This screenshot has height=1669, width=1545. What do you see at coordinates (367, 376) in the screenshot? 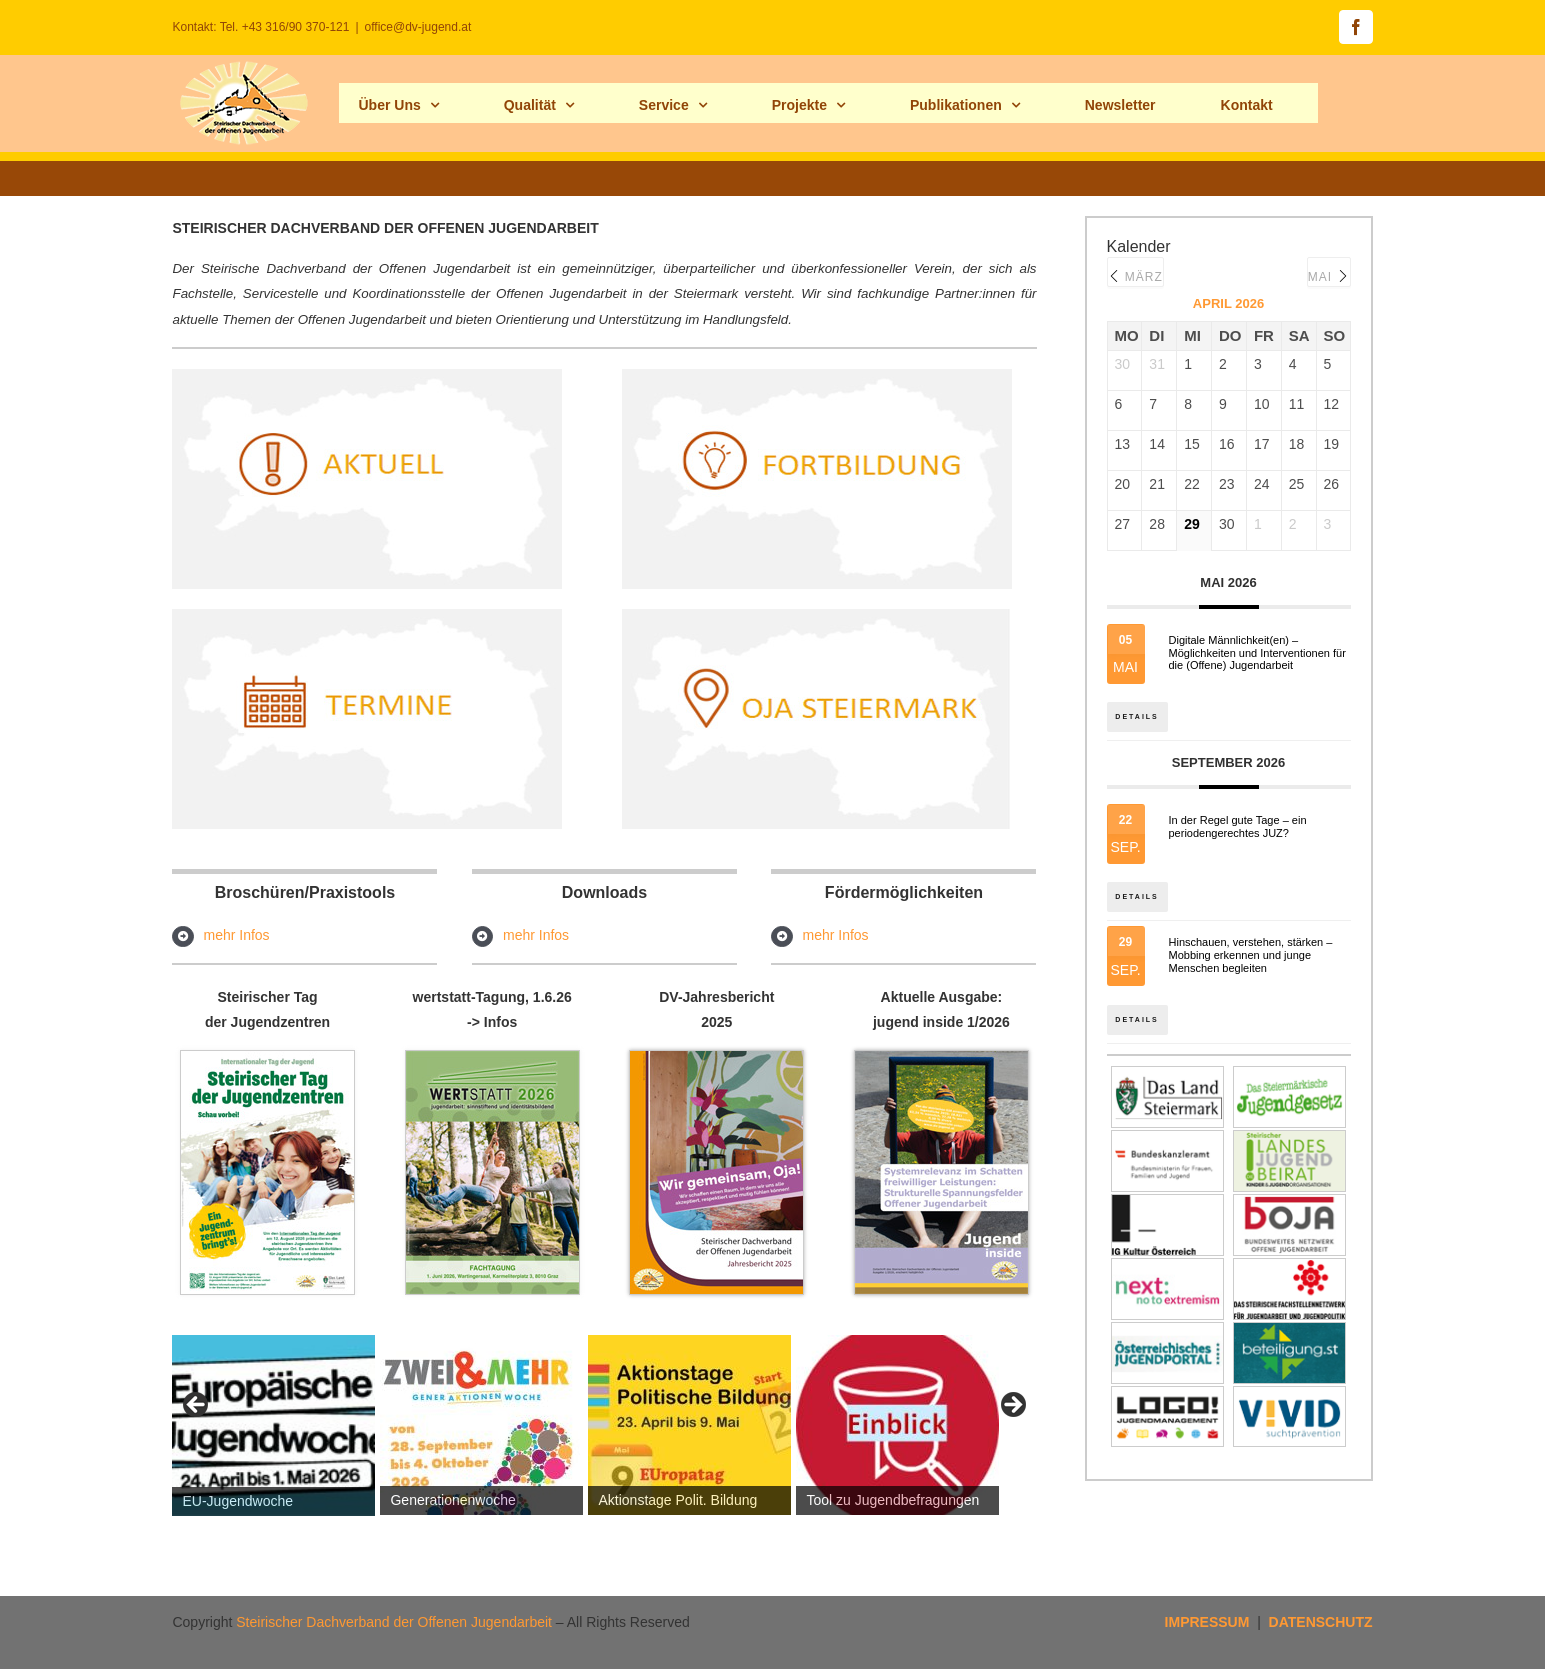
I see `[aktuell_hp]` at bounding box center [367, 376].